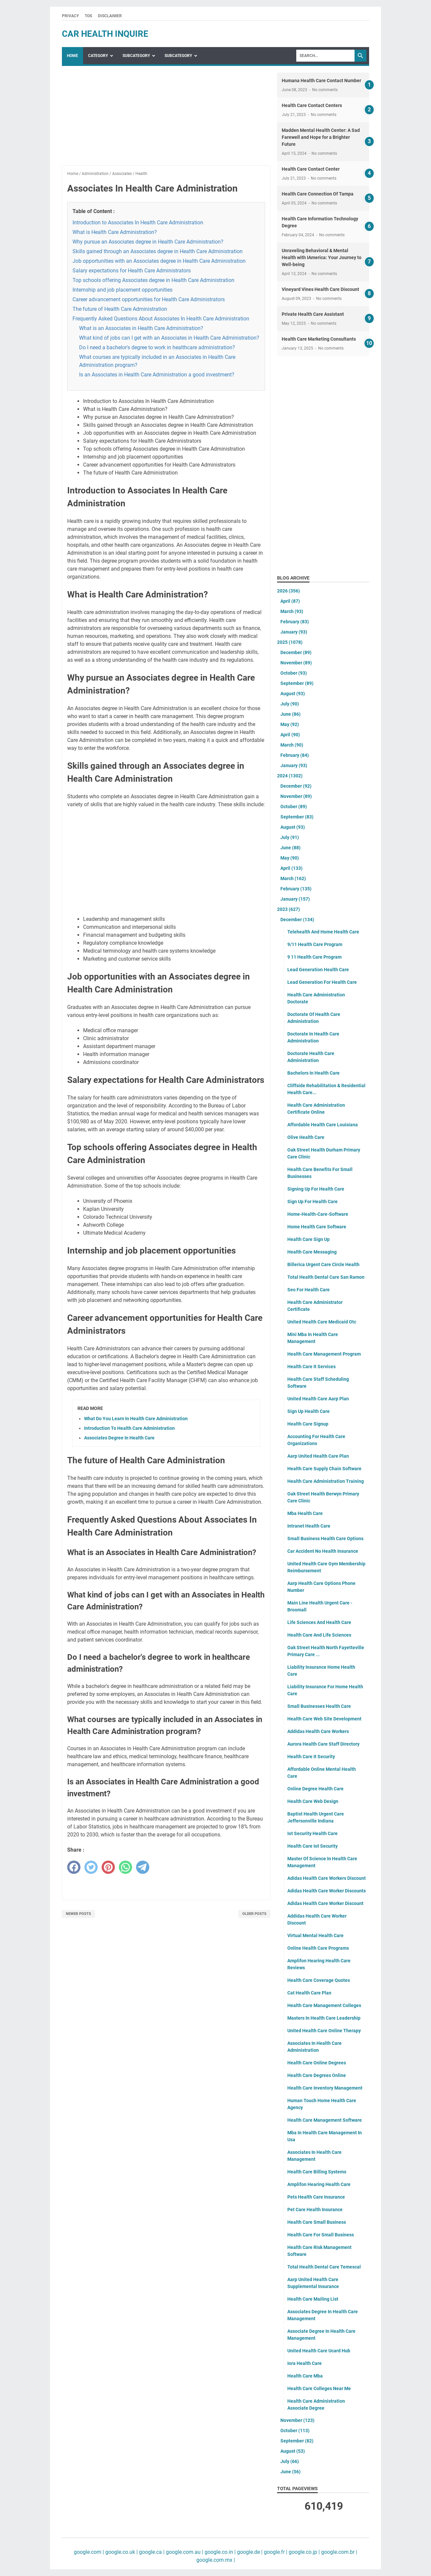  Describe the element at coordinates (309, 1992) in the screenshot. I see `Cat Health Care Plan` at that location.